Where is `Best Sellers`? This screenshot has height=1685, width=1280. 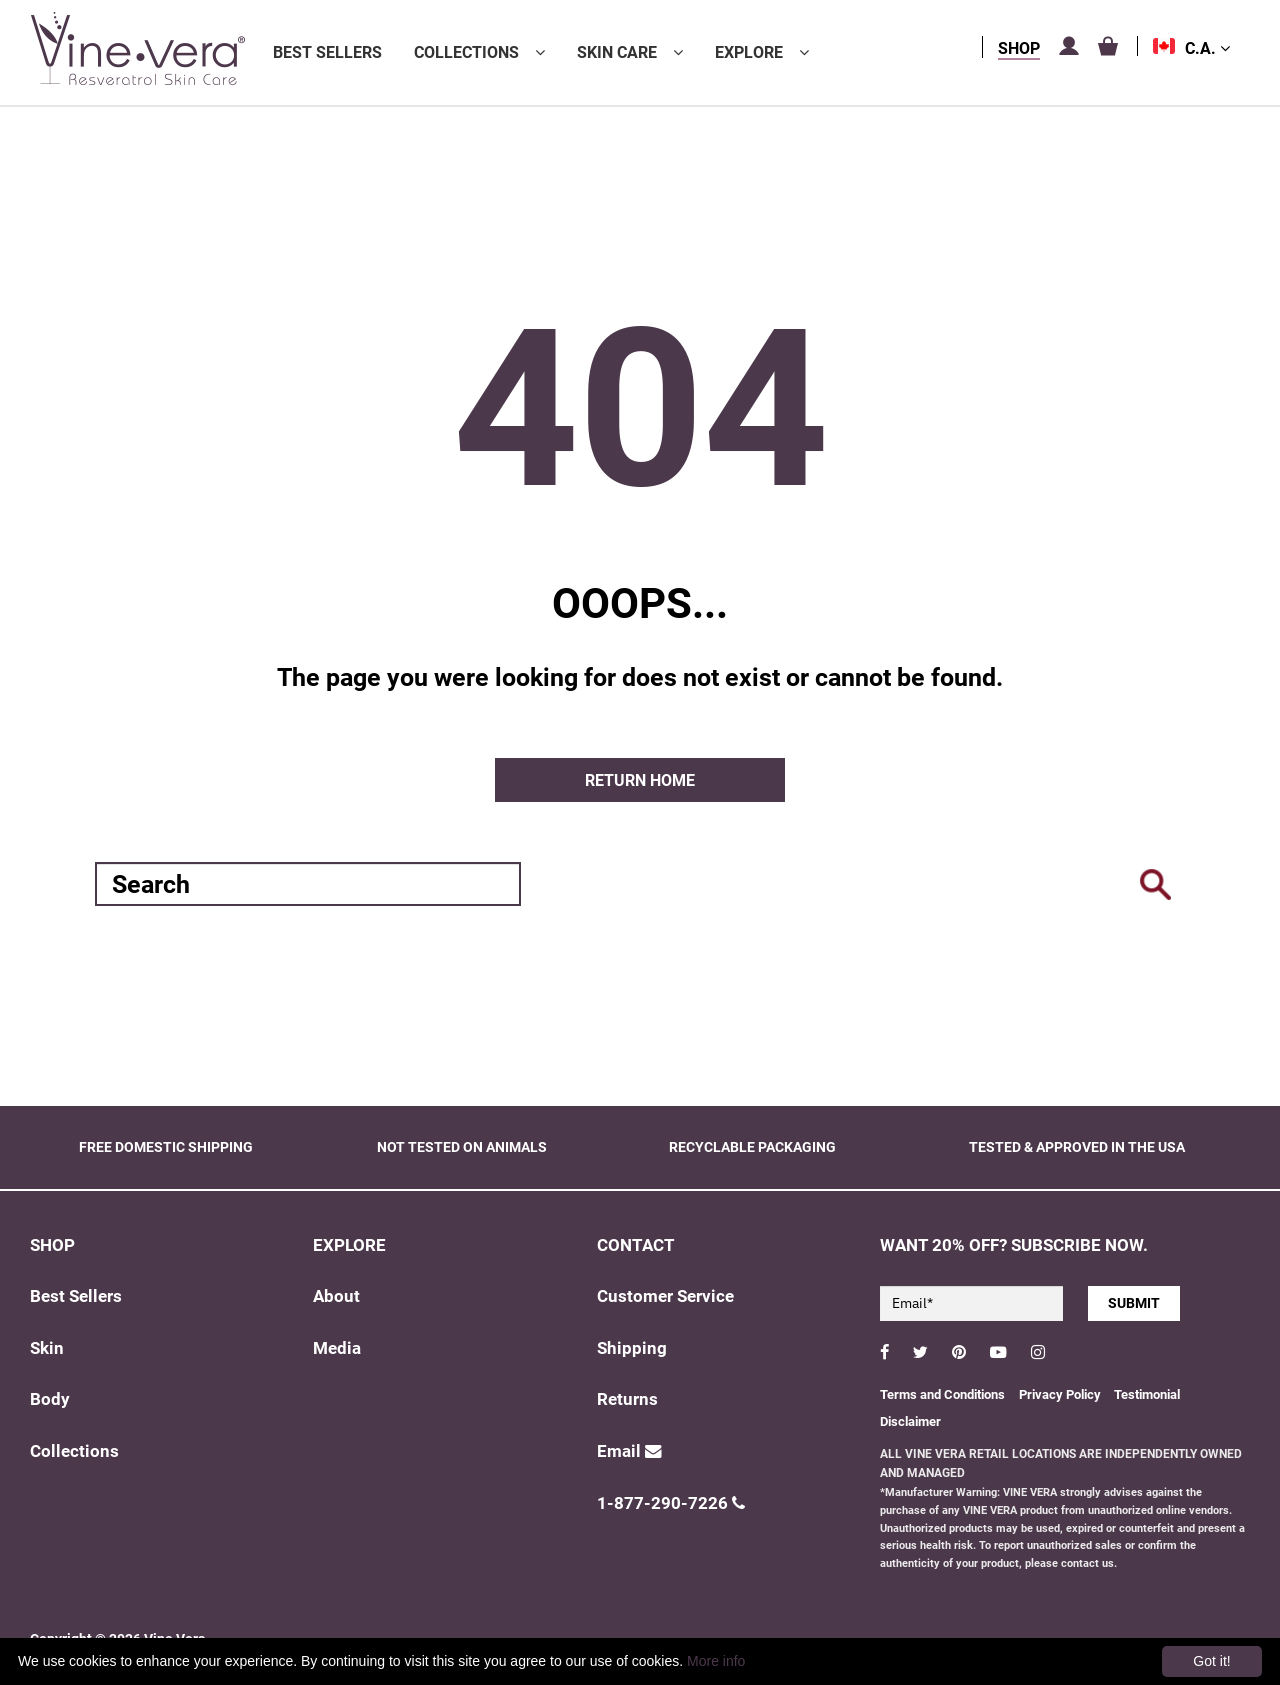
Best Sellers is located at coordinates (327, 52).